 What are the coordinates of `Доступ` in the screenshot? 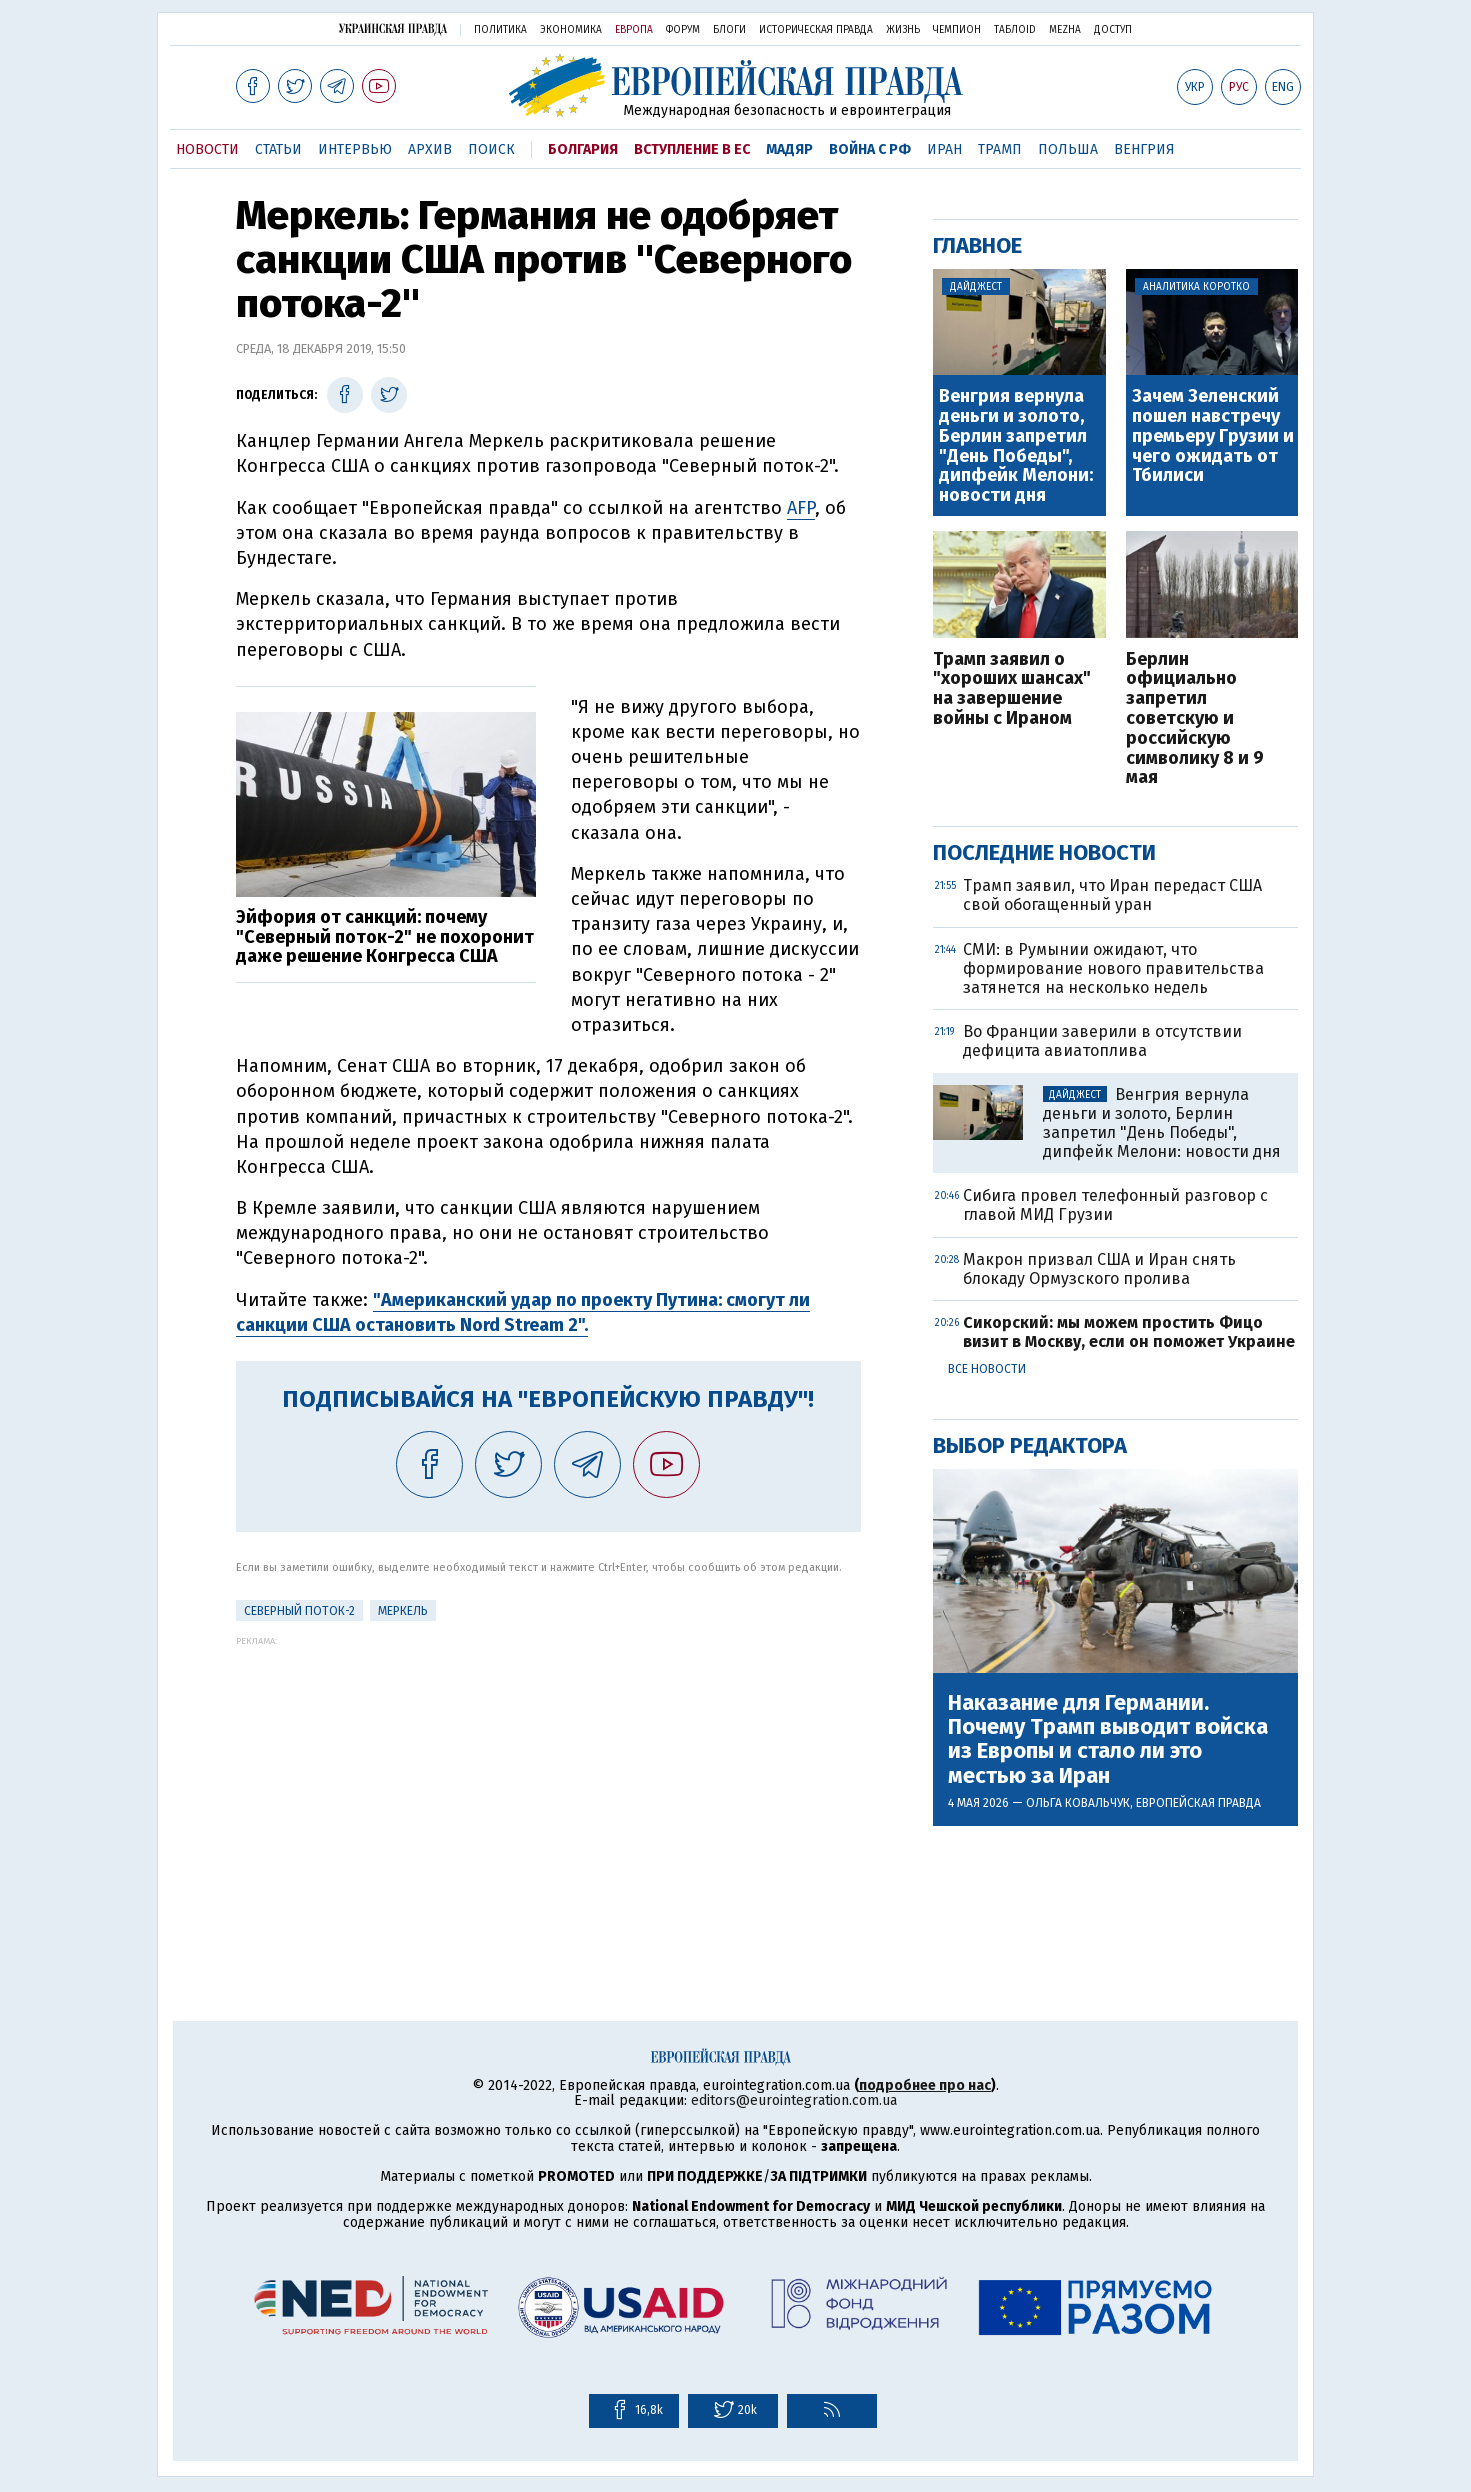 It's located at (1113, 30).